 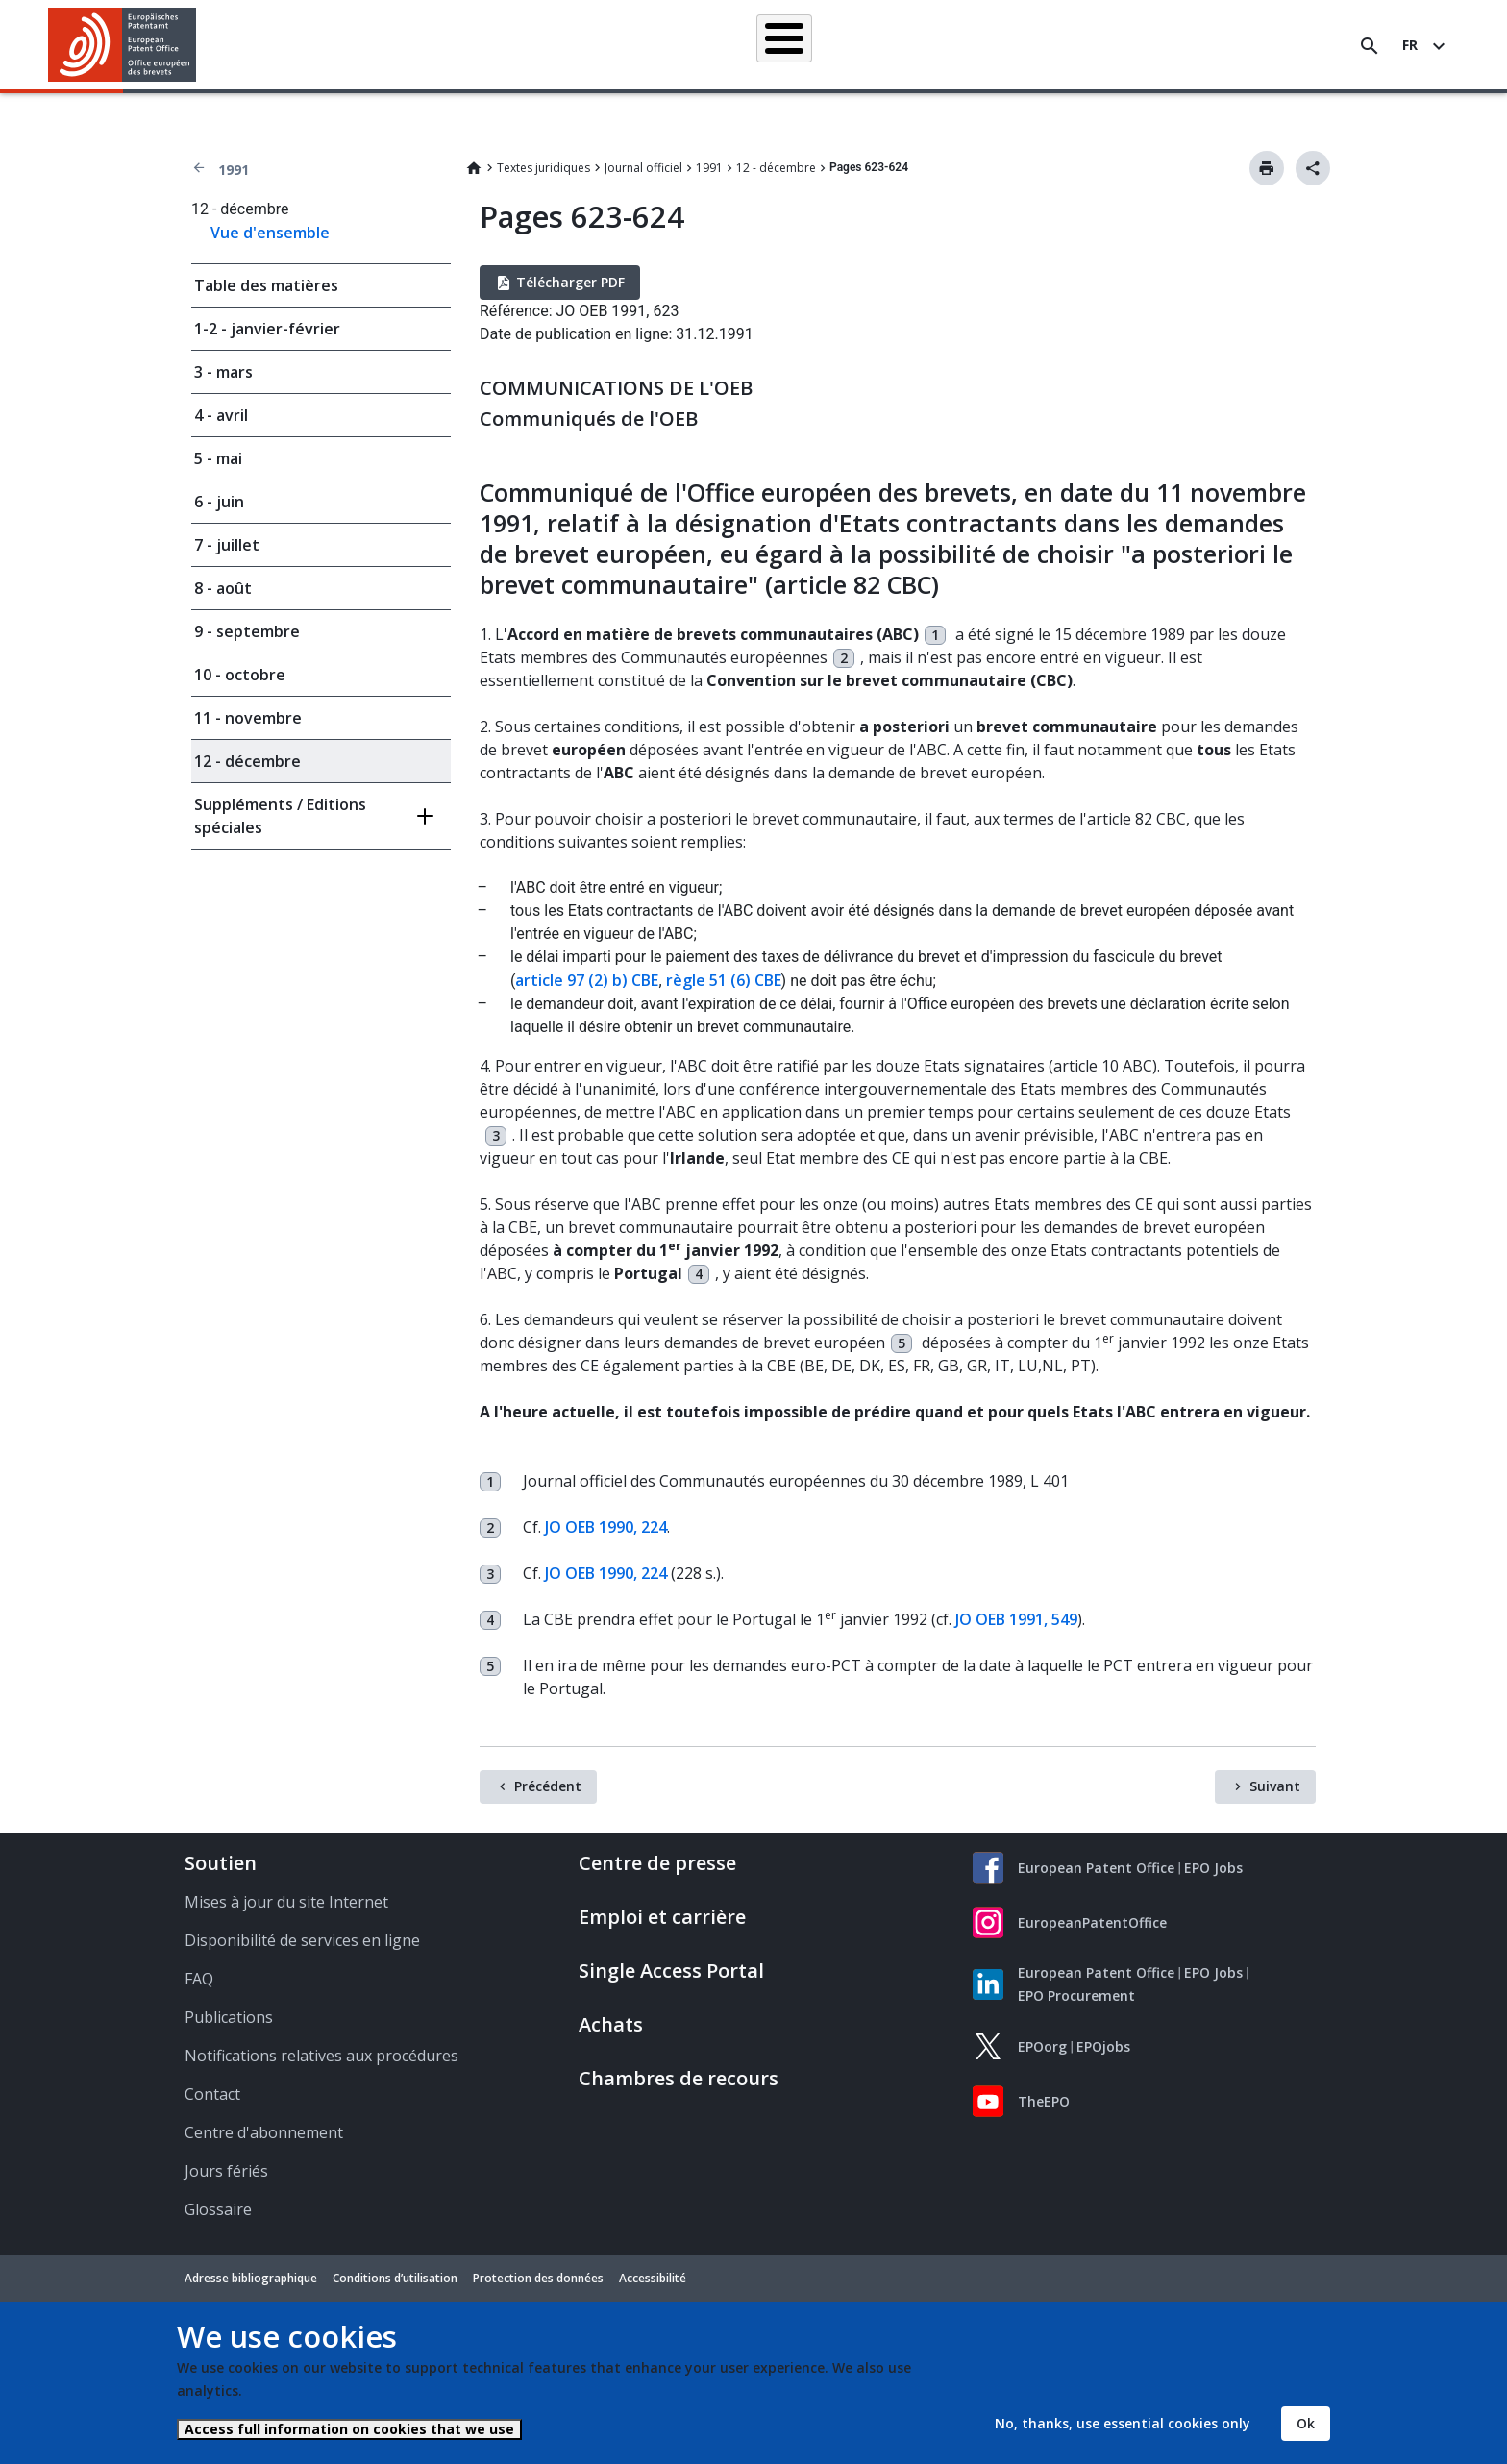 What do you see at coordinates (1088, 45) in the screenshot?
I see `Formation` at bounding box center [1088, 45].